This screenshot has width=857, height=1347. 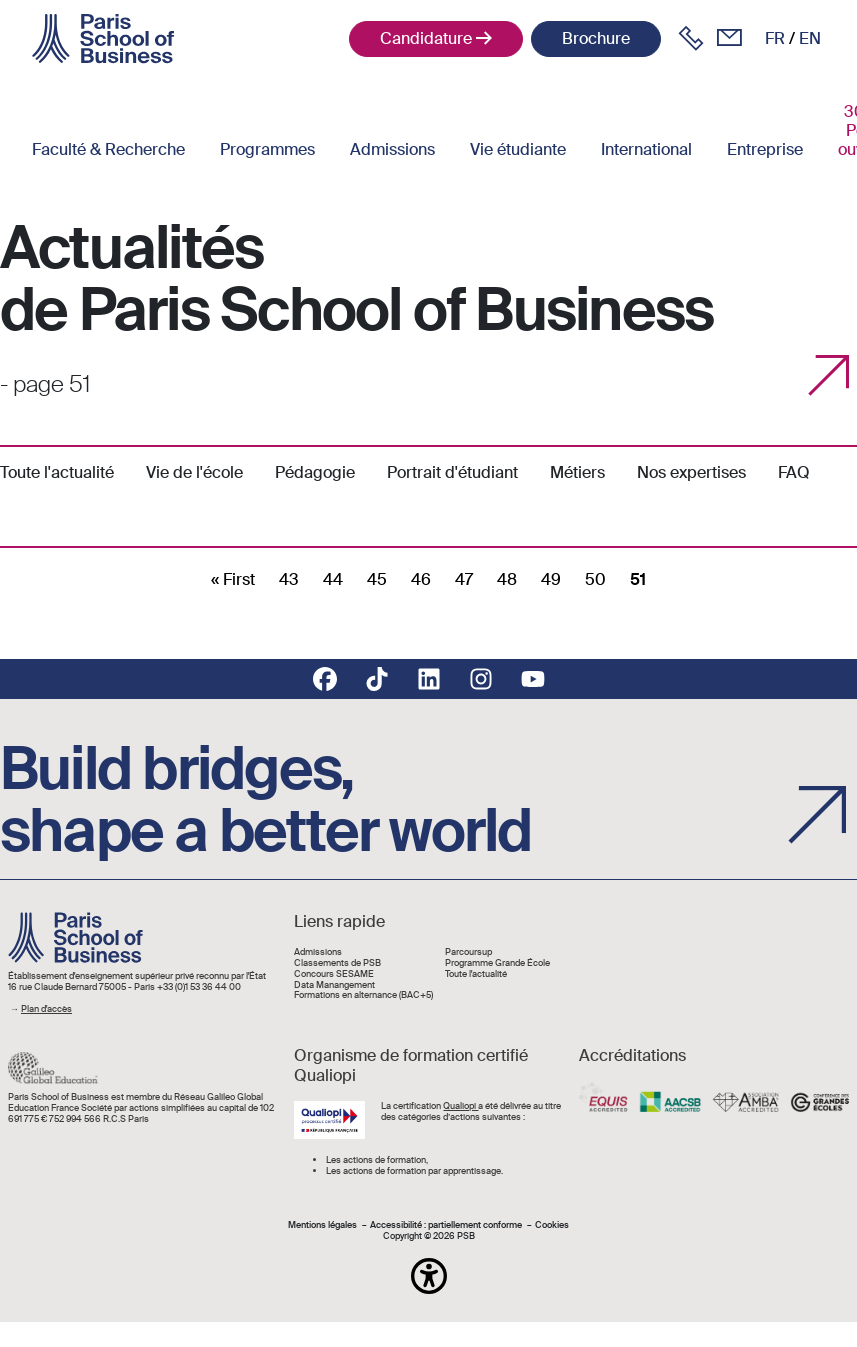 I want to click on Data Manangement, so click(x=334, y=985).